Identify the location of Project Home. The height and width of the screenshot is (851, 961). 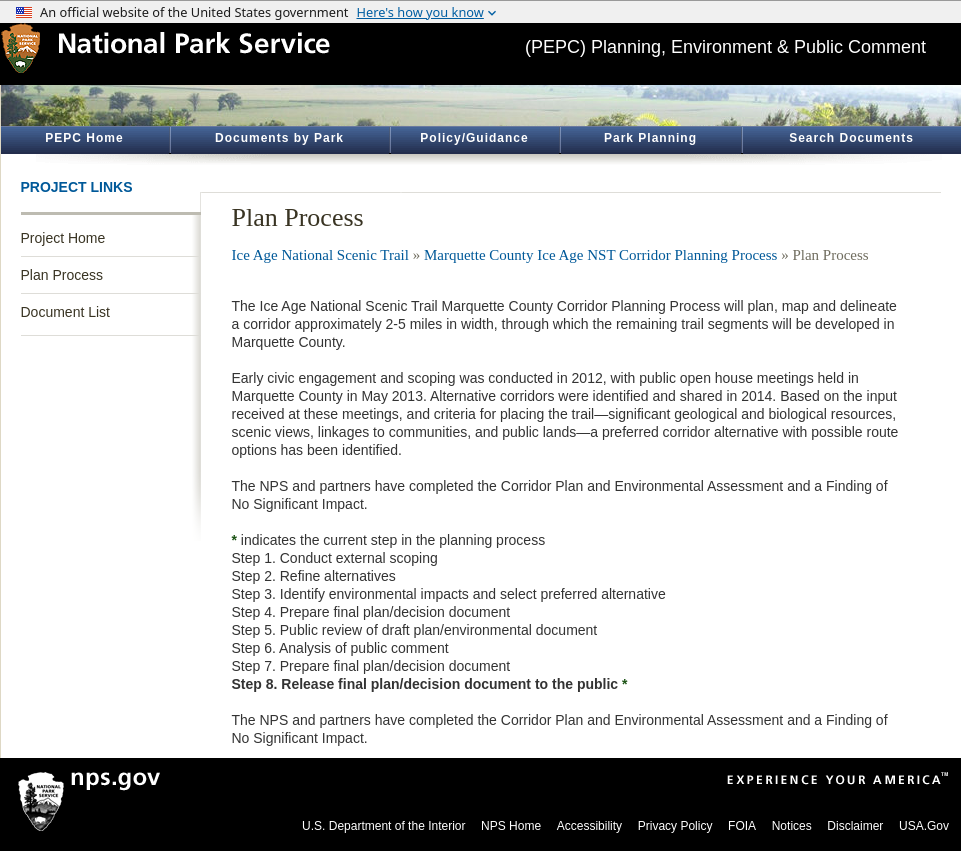
(63, 238).